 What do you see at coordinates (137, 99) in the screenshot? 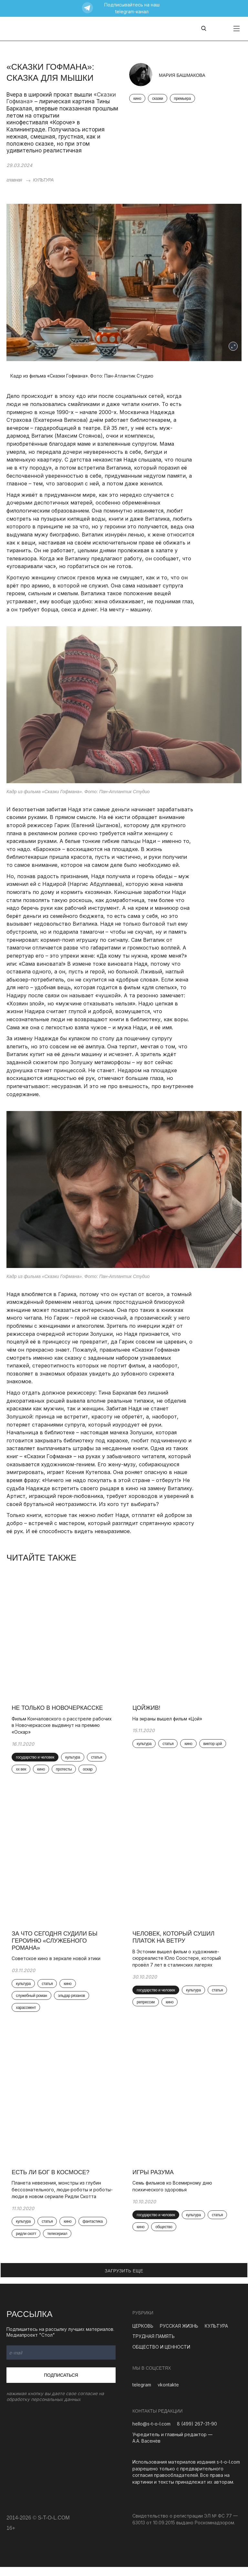
I see `кино` at bounding box center [137, 99].